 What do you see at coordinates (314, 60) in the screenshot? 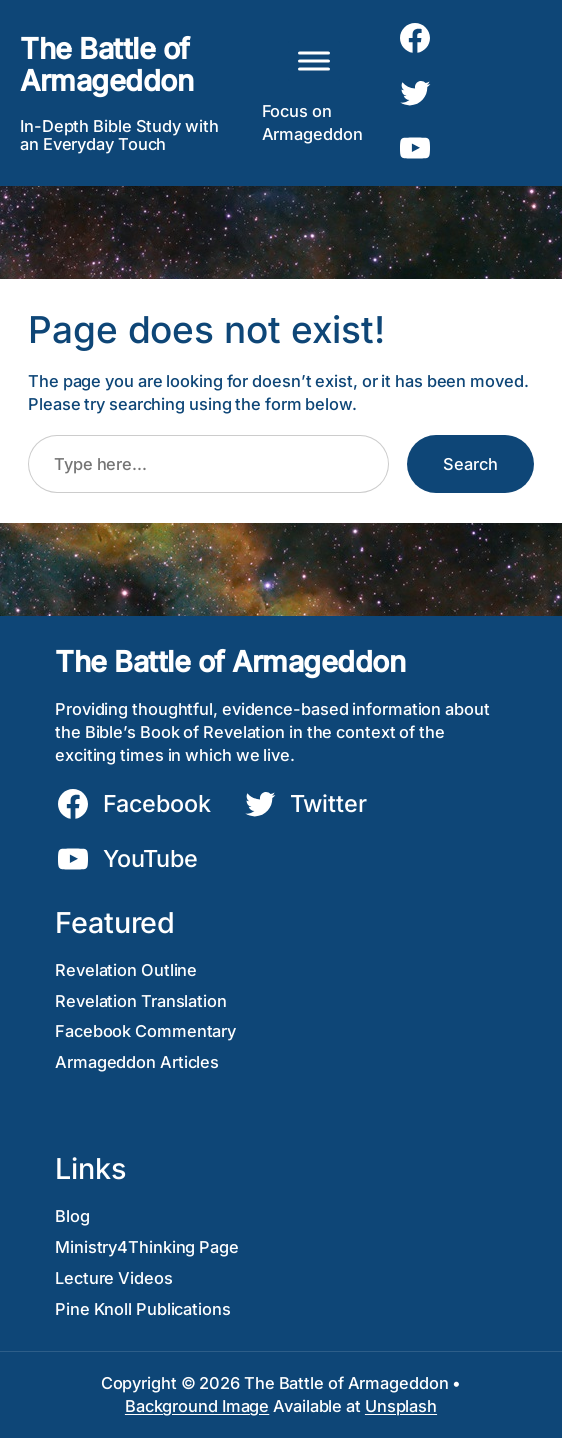
I see `[Toggle Menu]` at bounding box center [314, 60].